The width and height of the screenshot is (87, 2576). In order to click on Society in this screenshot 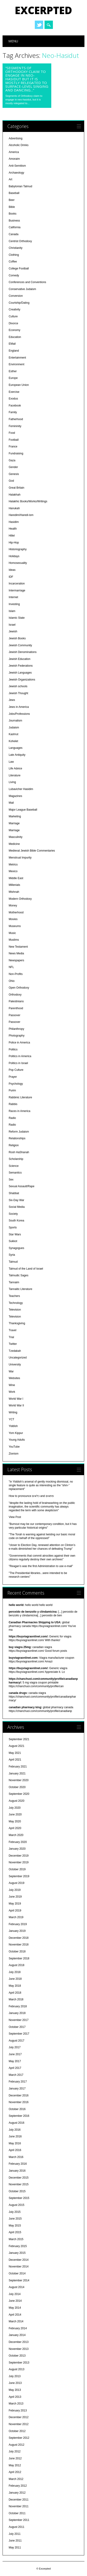, I will do `click(13, 1213)`.